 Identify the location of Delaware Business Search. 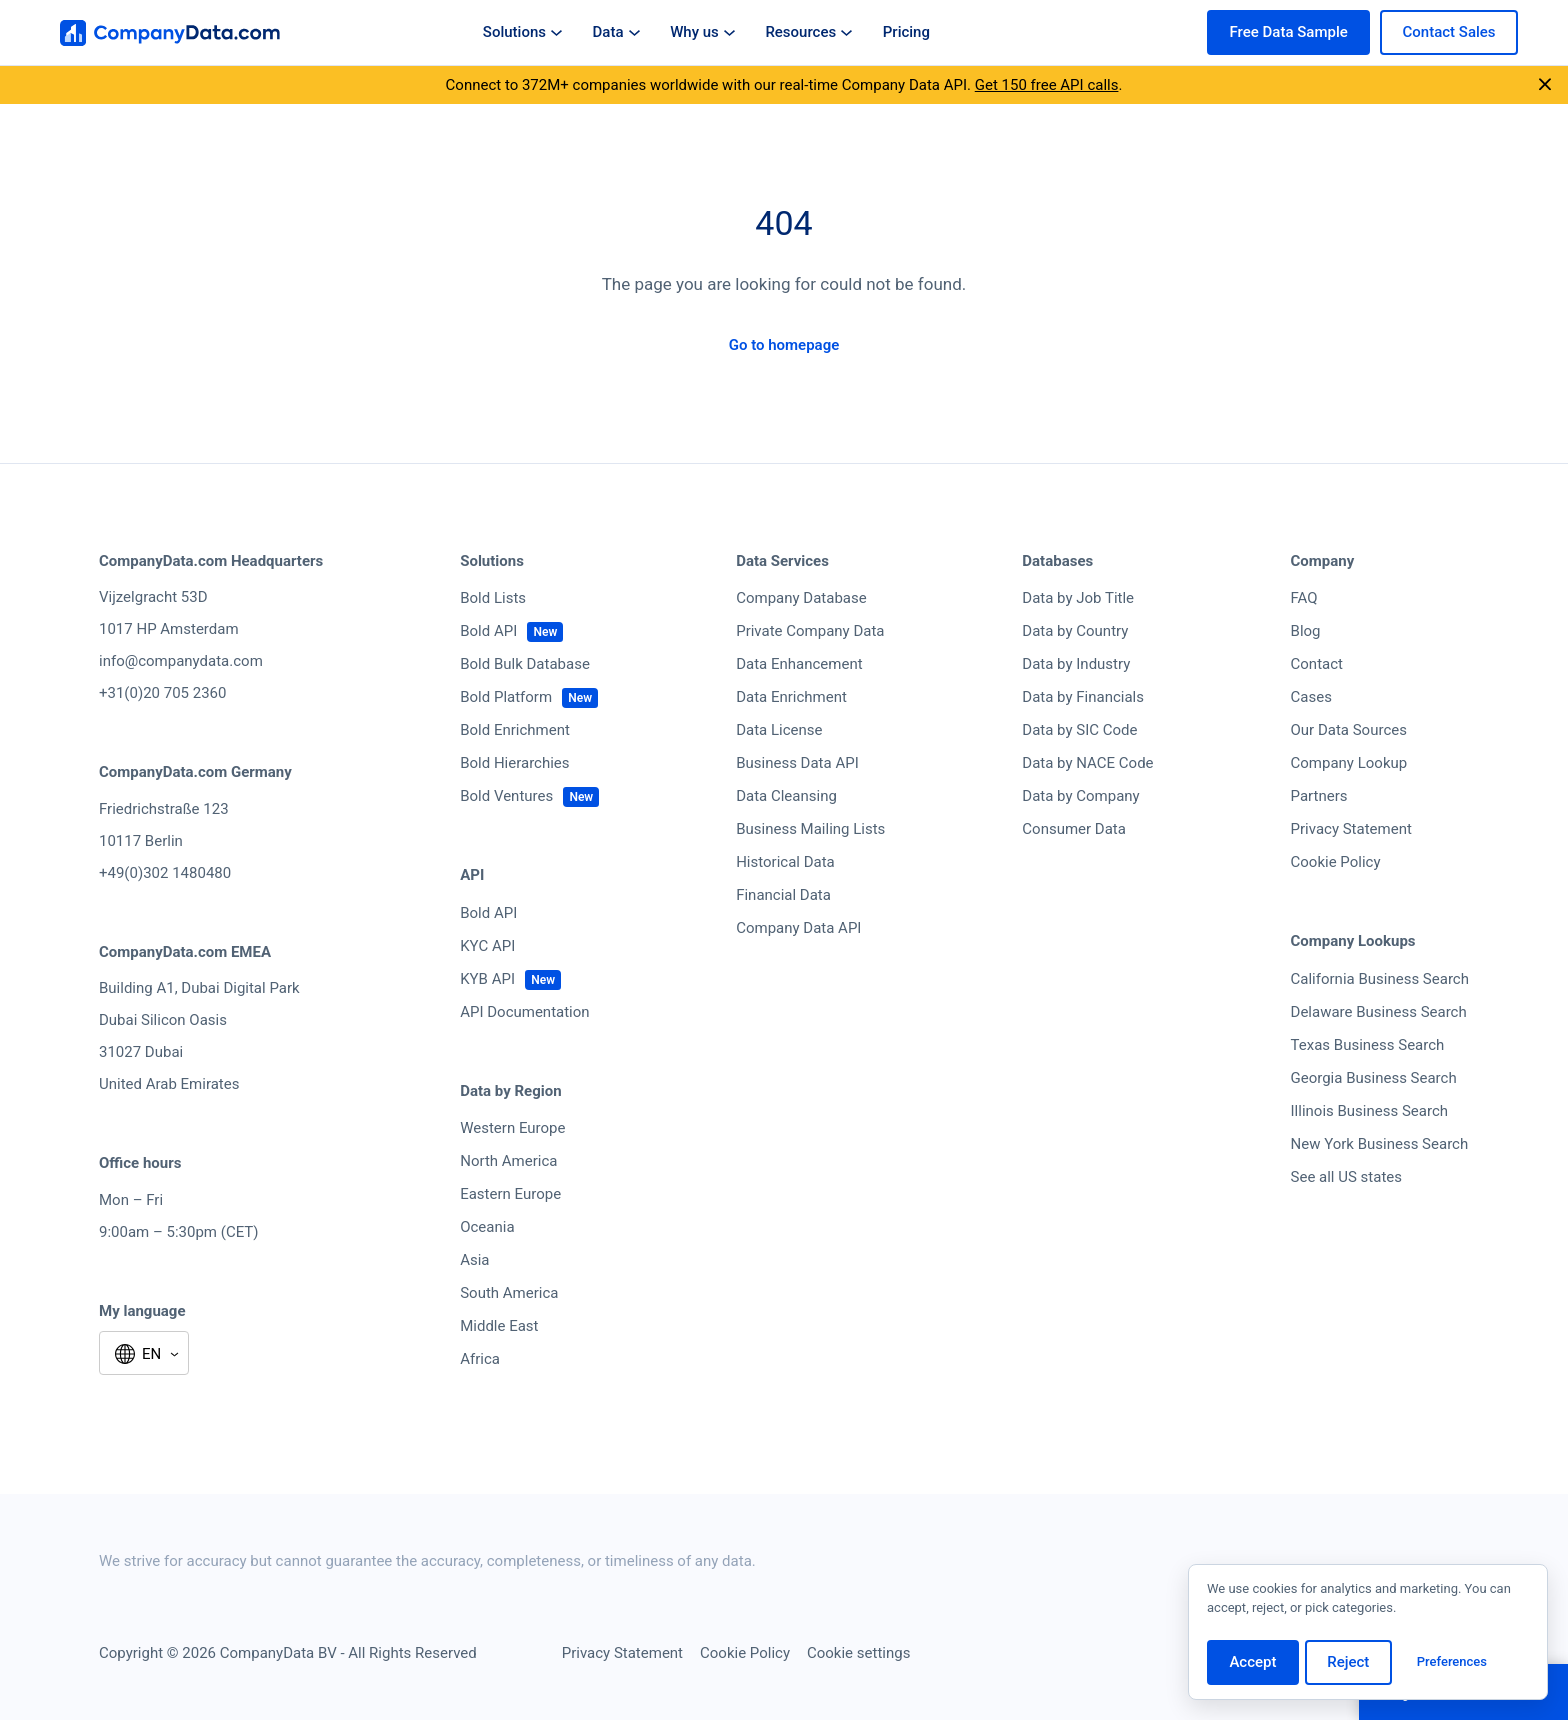
(1379, 1012).